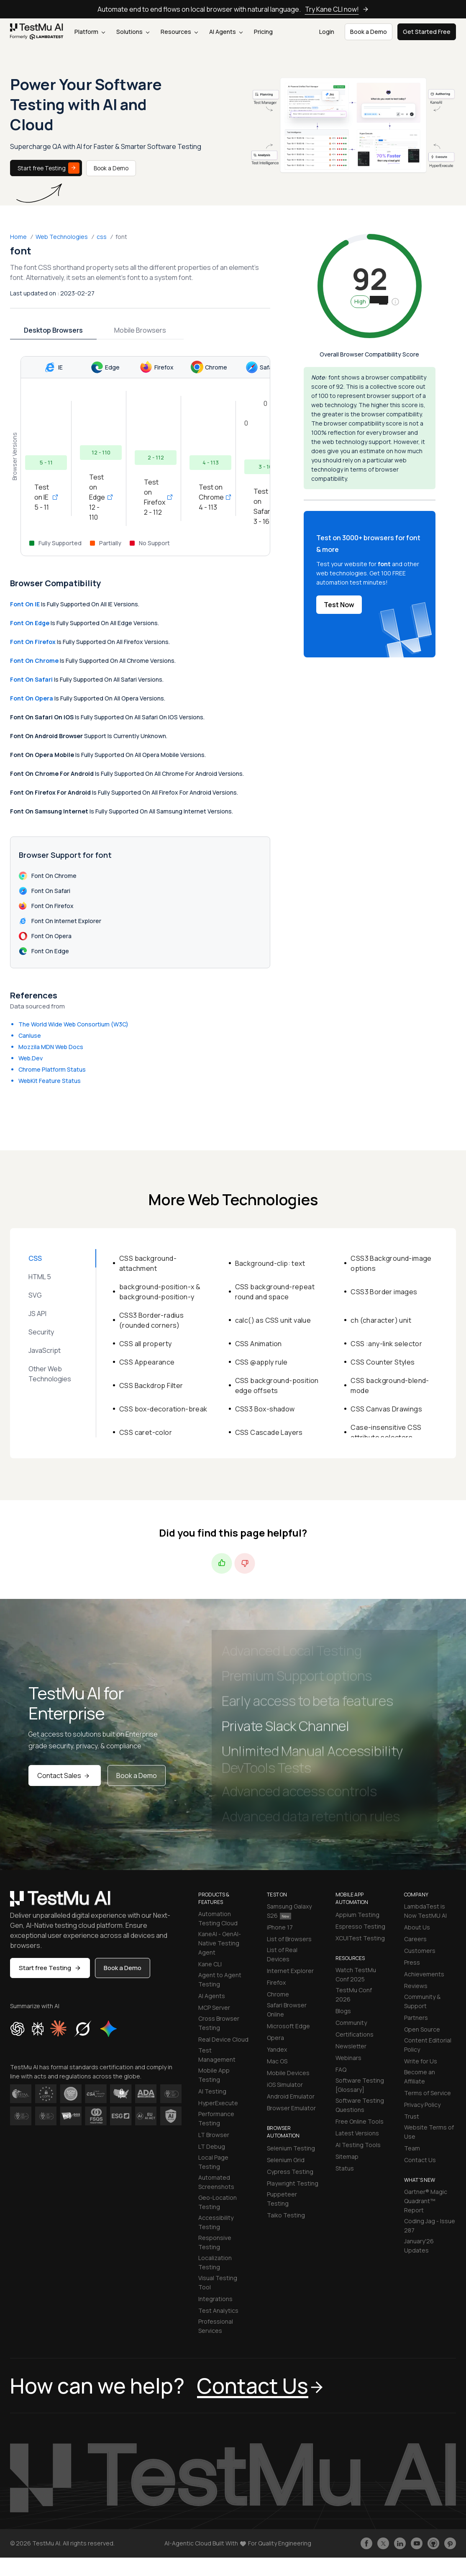 This screenshot has width=466, height=2576. What do you see at coordinates (48, 168) in the screenshot?
I see `Start free Testing` at bounding box center [48, 168].